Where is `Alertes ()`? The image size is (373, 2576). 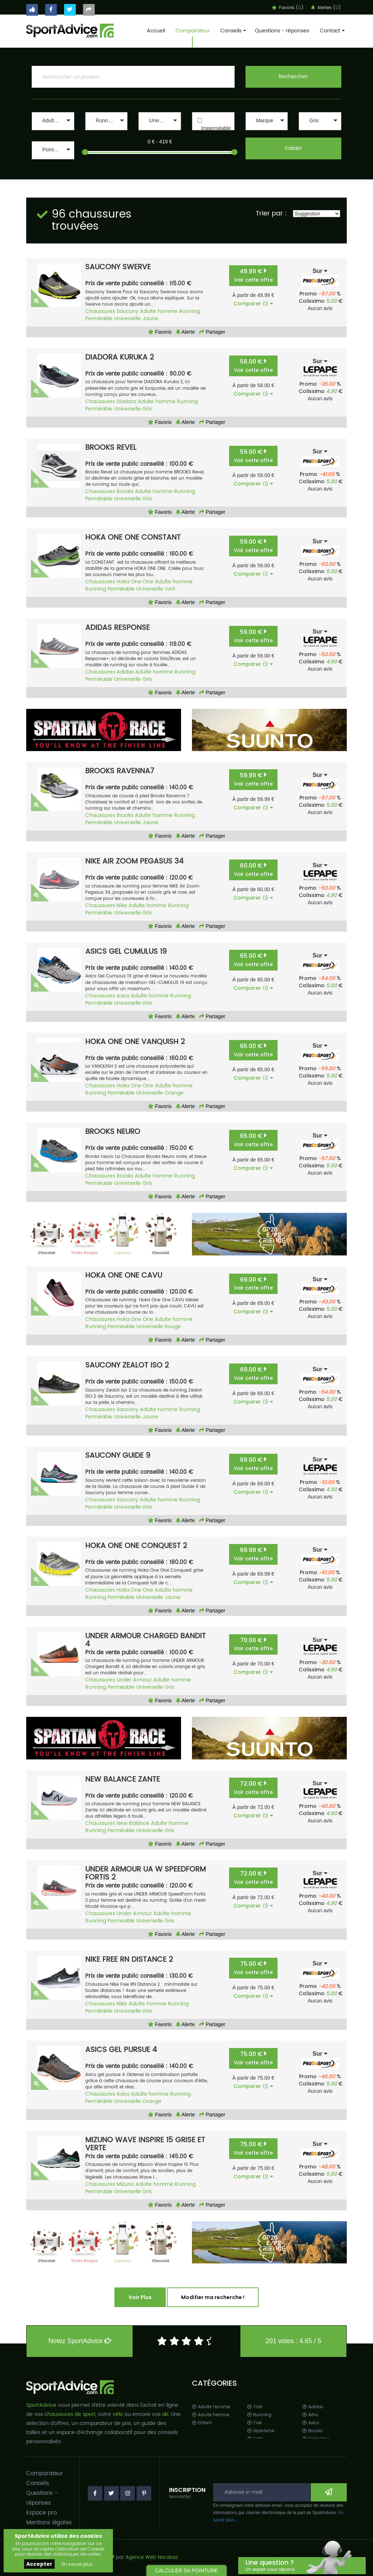 Alertes () is located at coordinates (326, 7).